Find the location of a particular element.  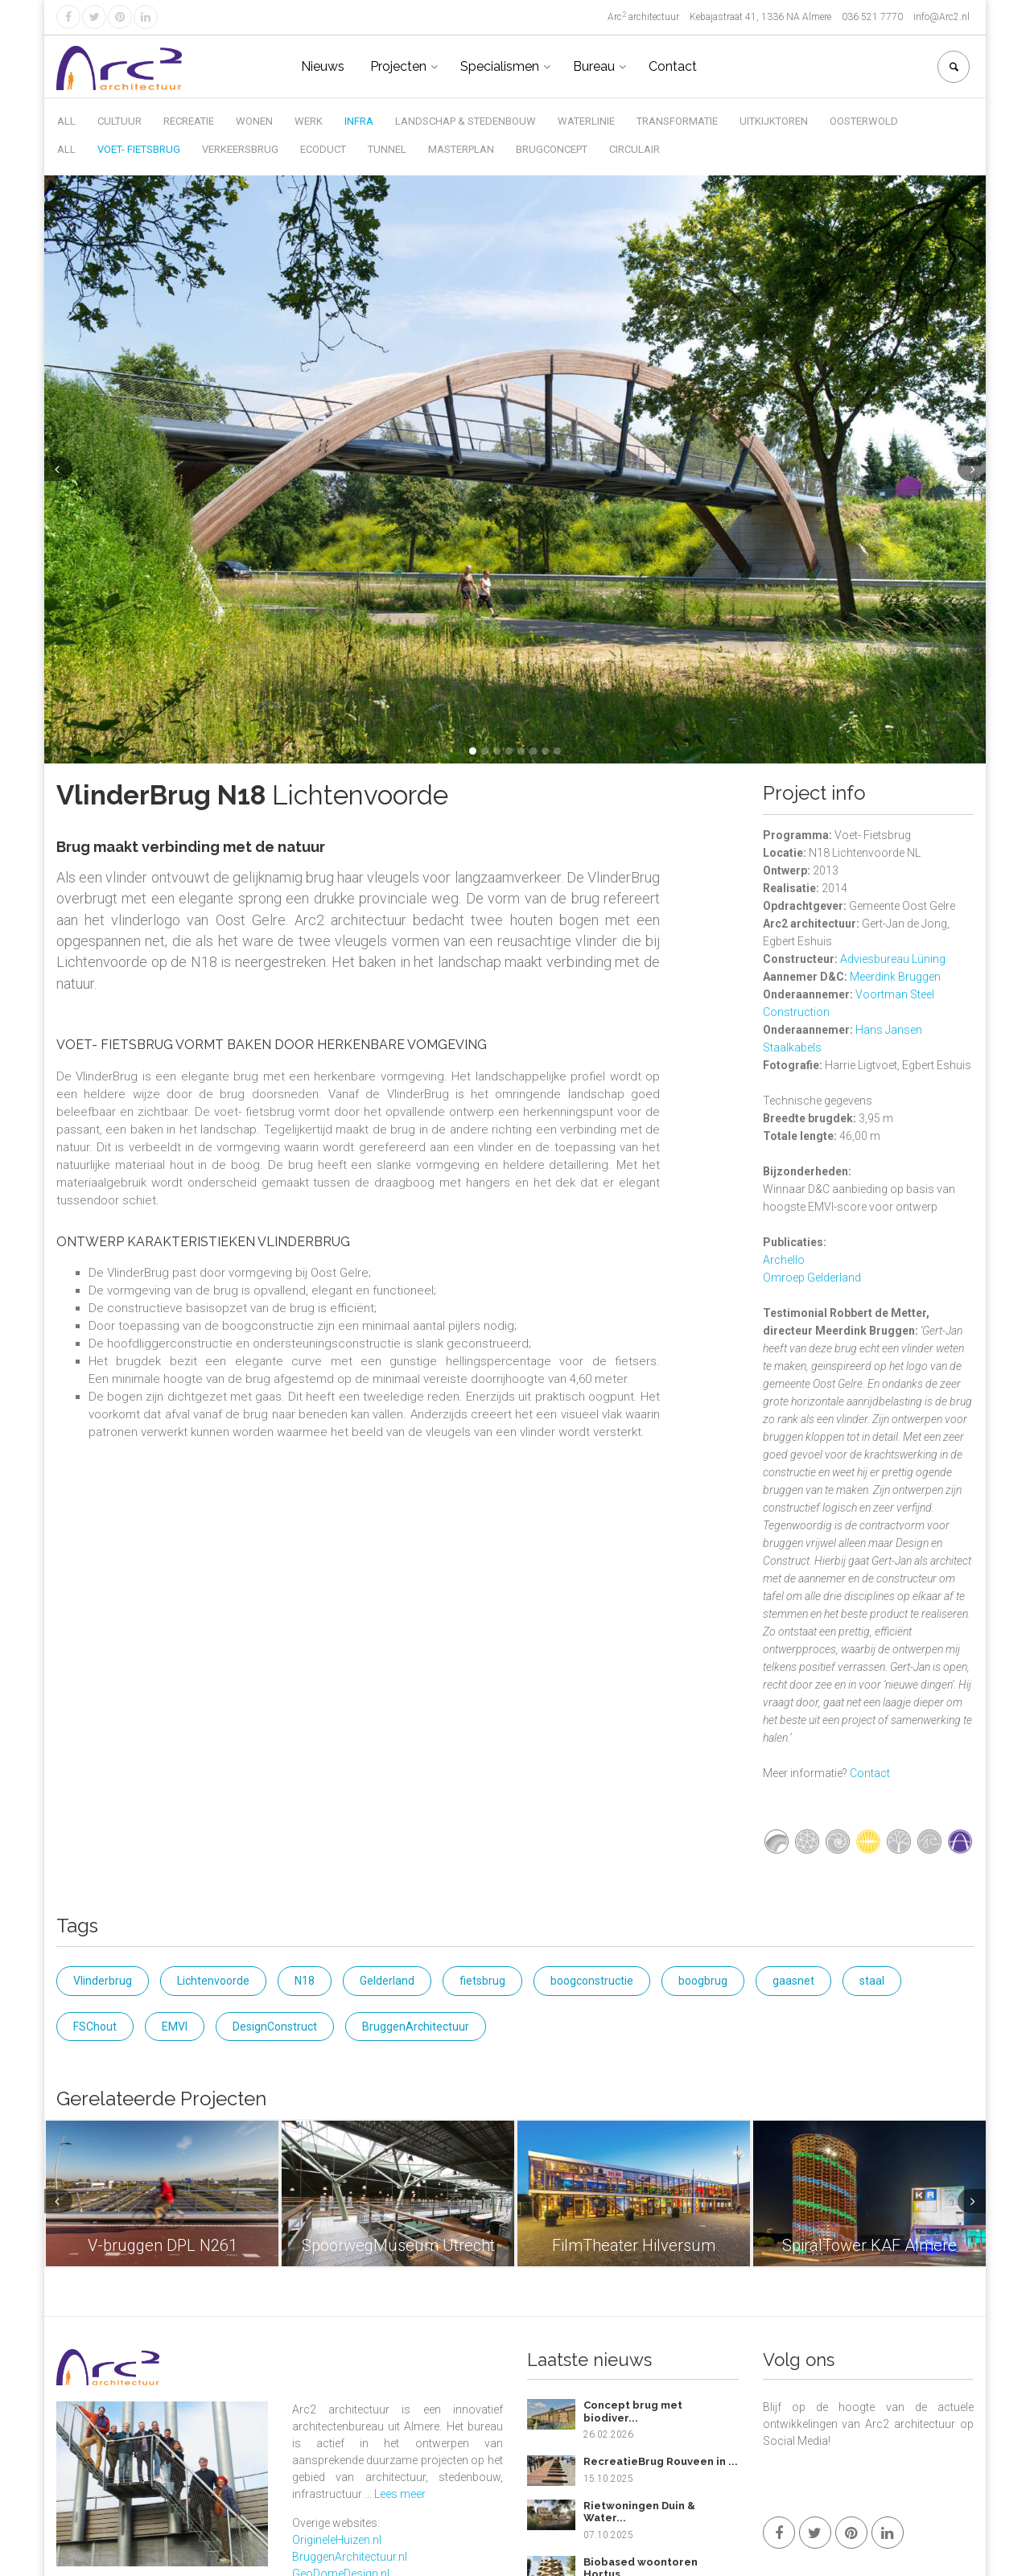

Bureau is located at coordinates (594, 66).